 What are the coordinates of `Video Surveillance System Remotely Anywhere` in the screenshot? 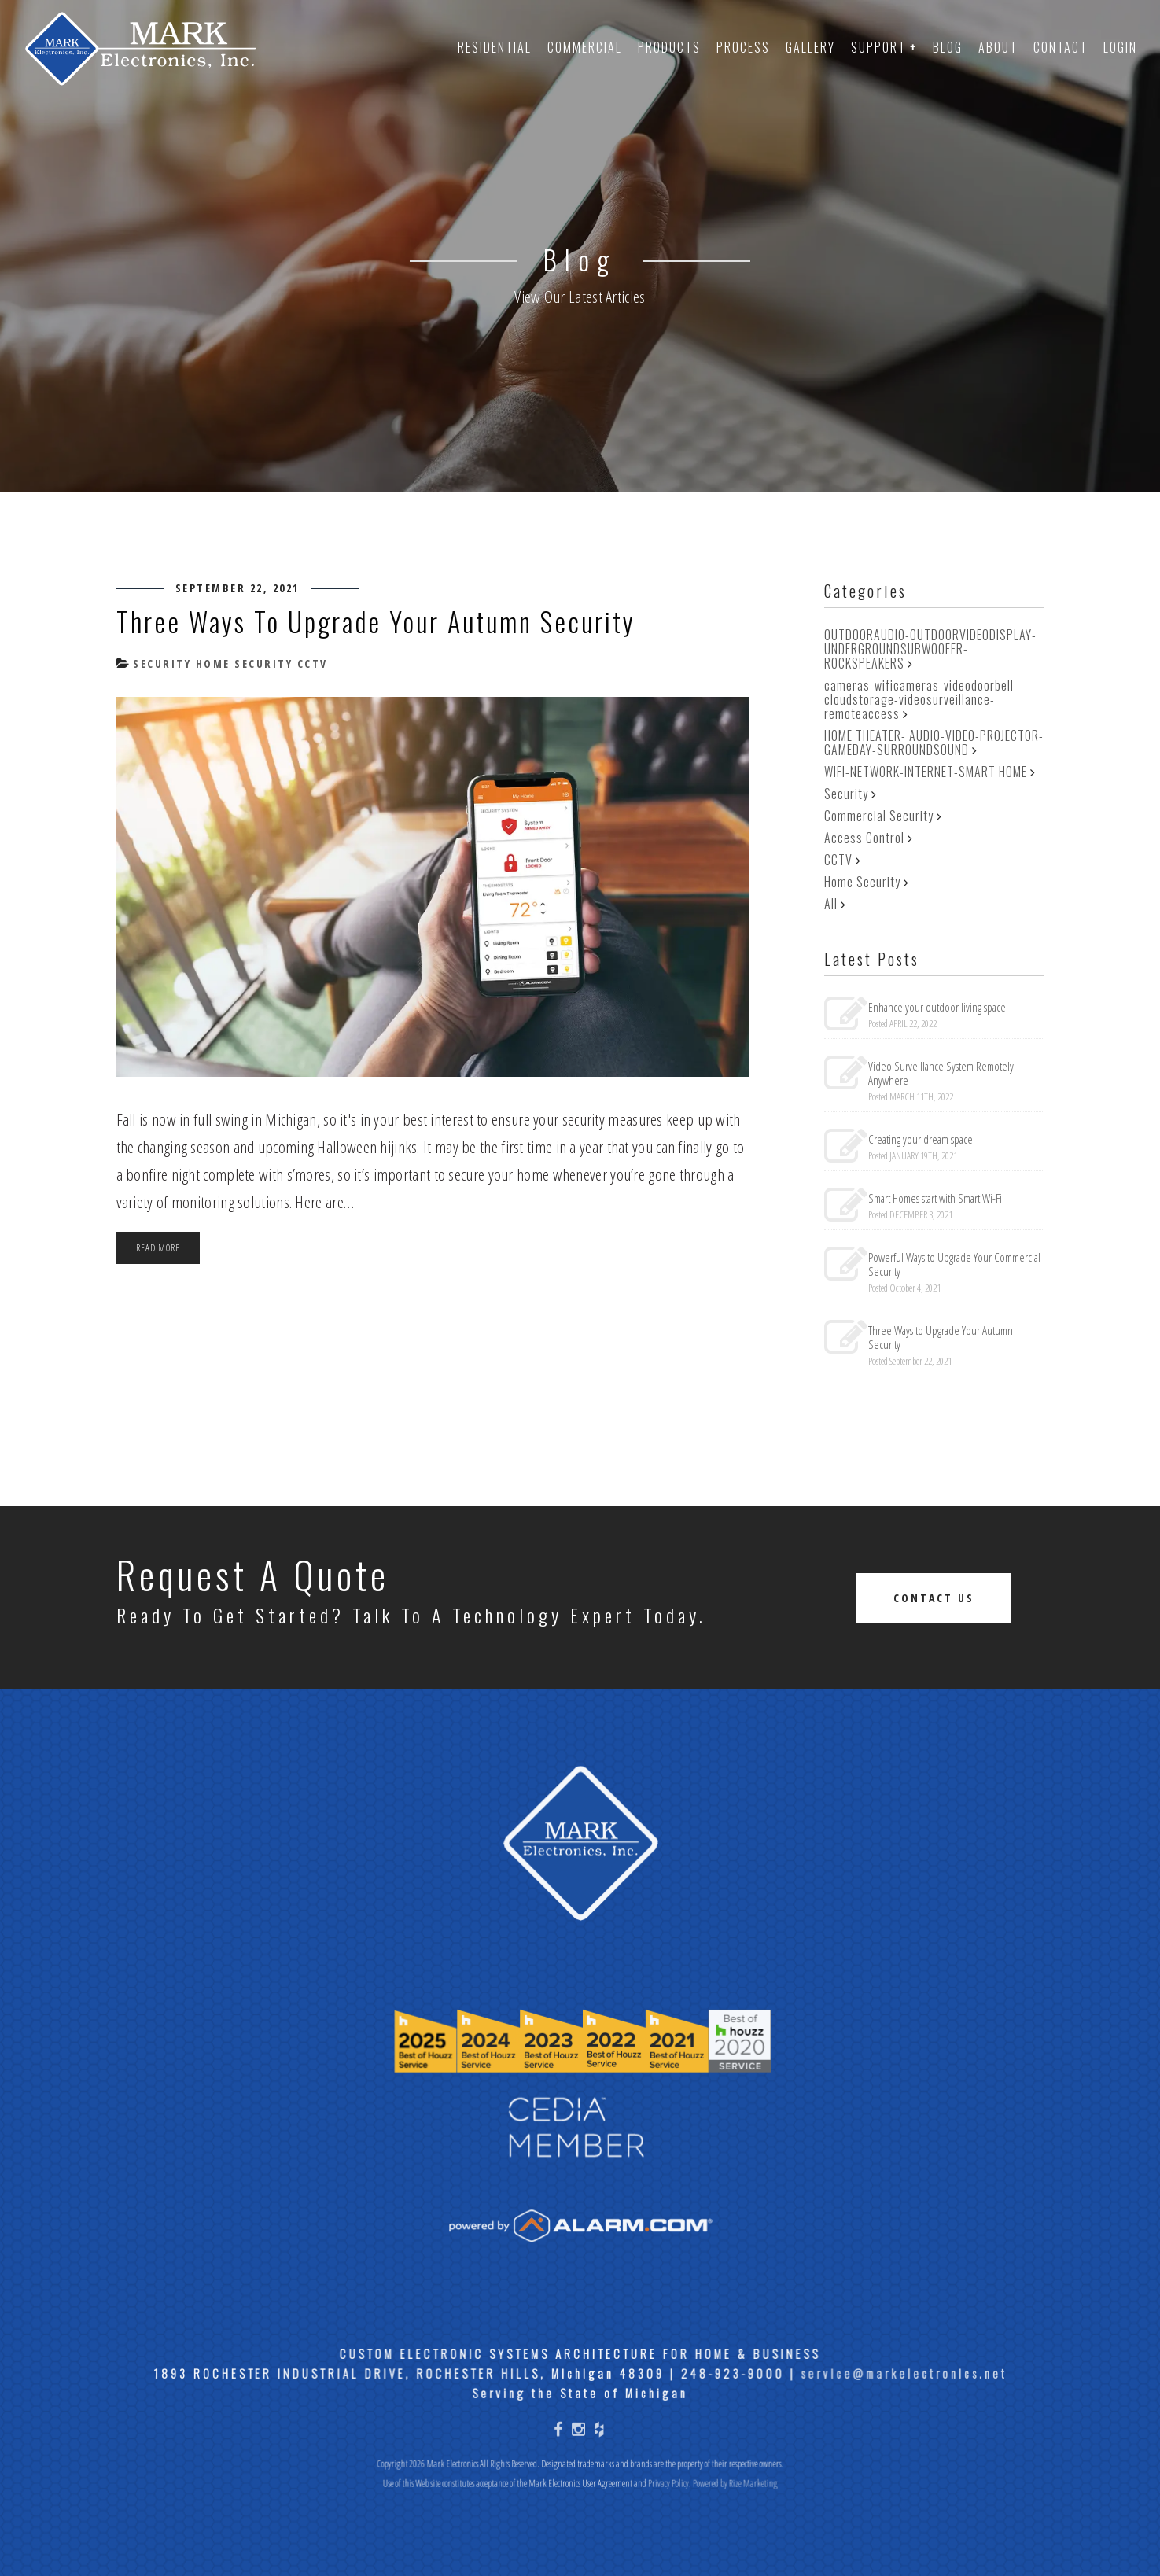 It's located at (941, 1073).